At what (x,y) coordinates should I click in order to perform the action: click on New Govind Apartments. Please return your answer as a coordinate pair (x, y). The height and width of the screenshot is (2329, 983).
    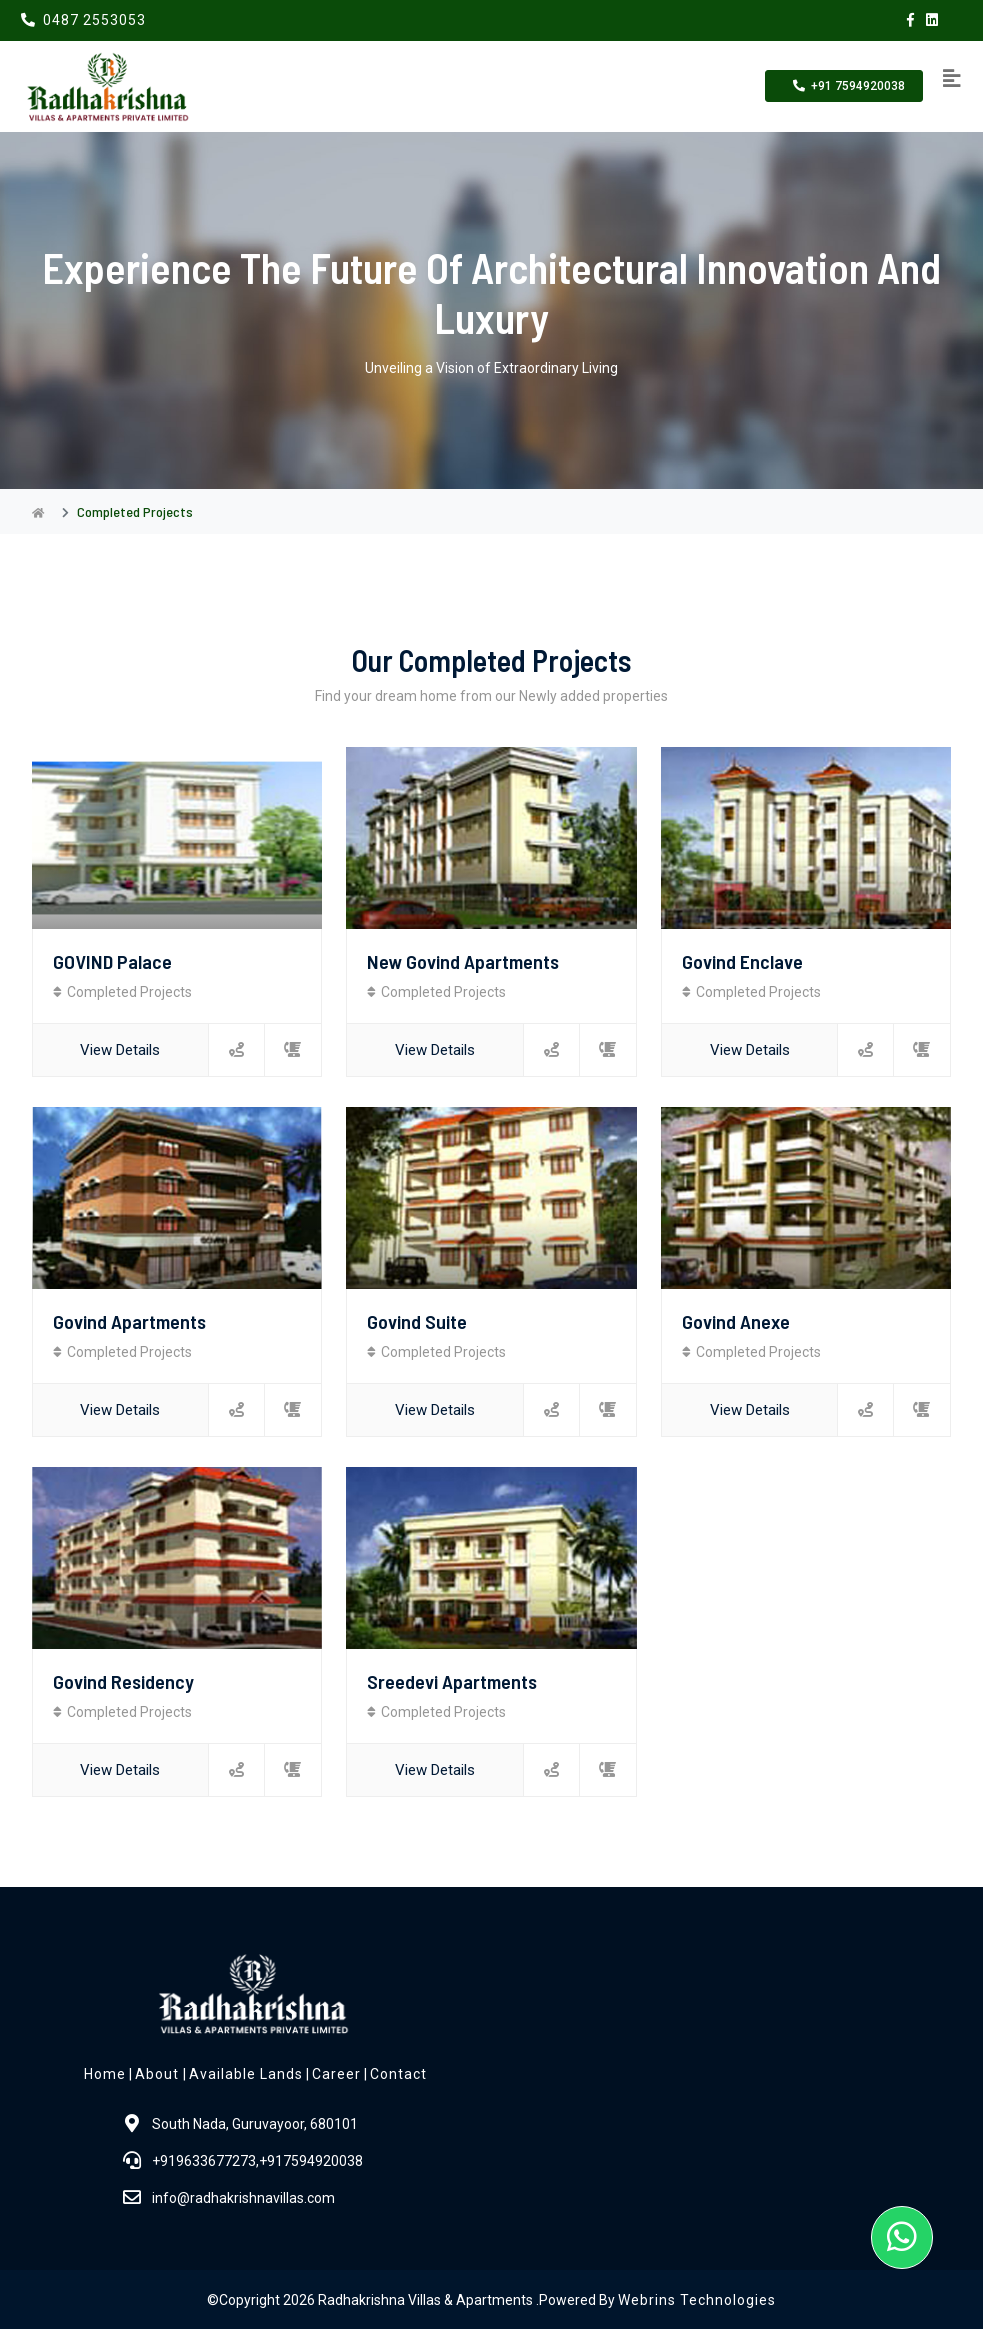
    Looking at the image, I should click on (463, 961).